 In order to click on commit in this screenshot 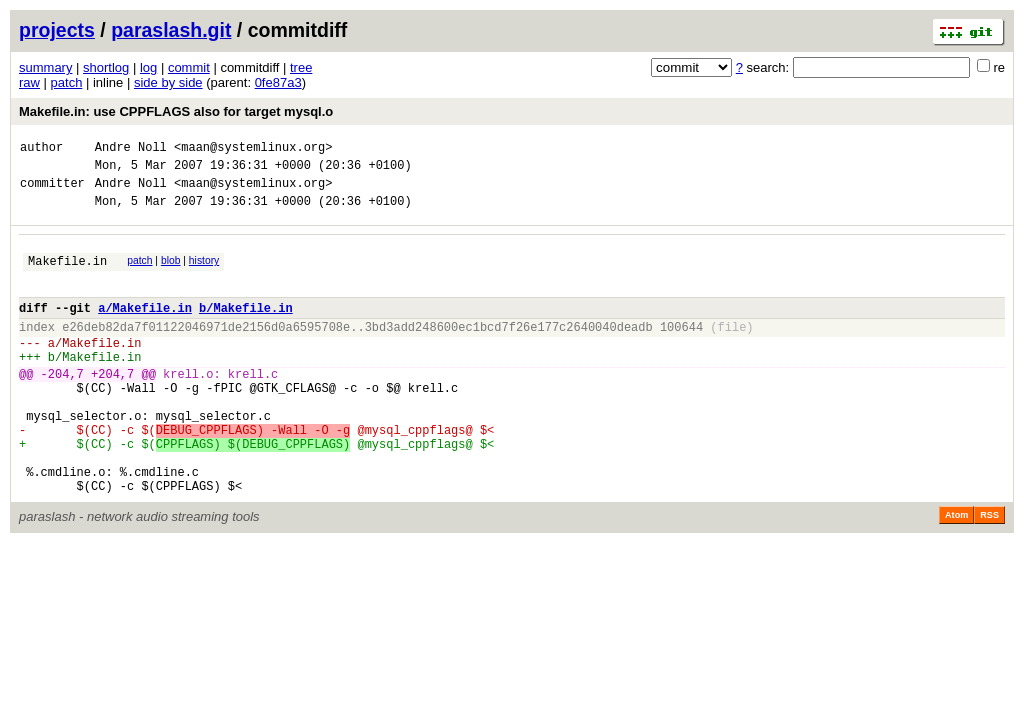, I will do `click(189, 67)`.